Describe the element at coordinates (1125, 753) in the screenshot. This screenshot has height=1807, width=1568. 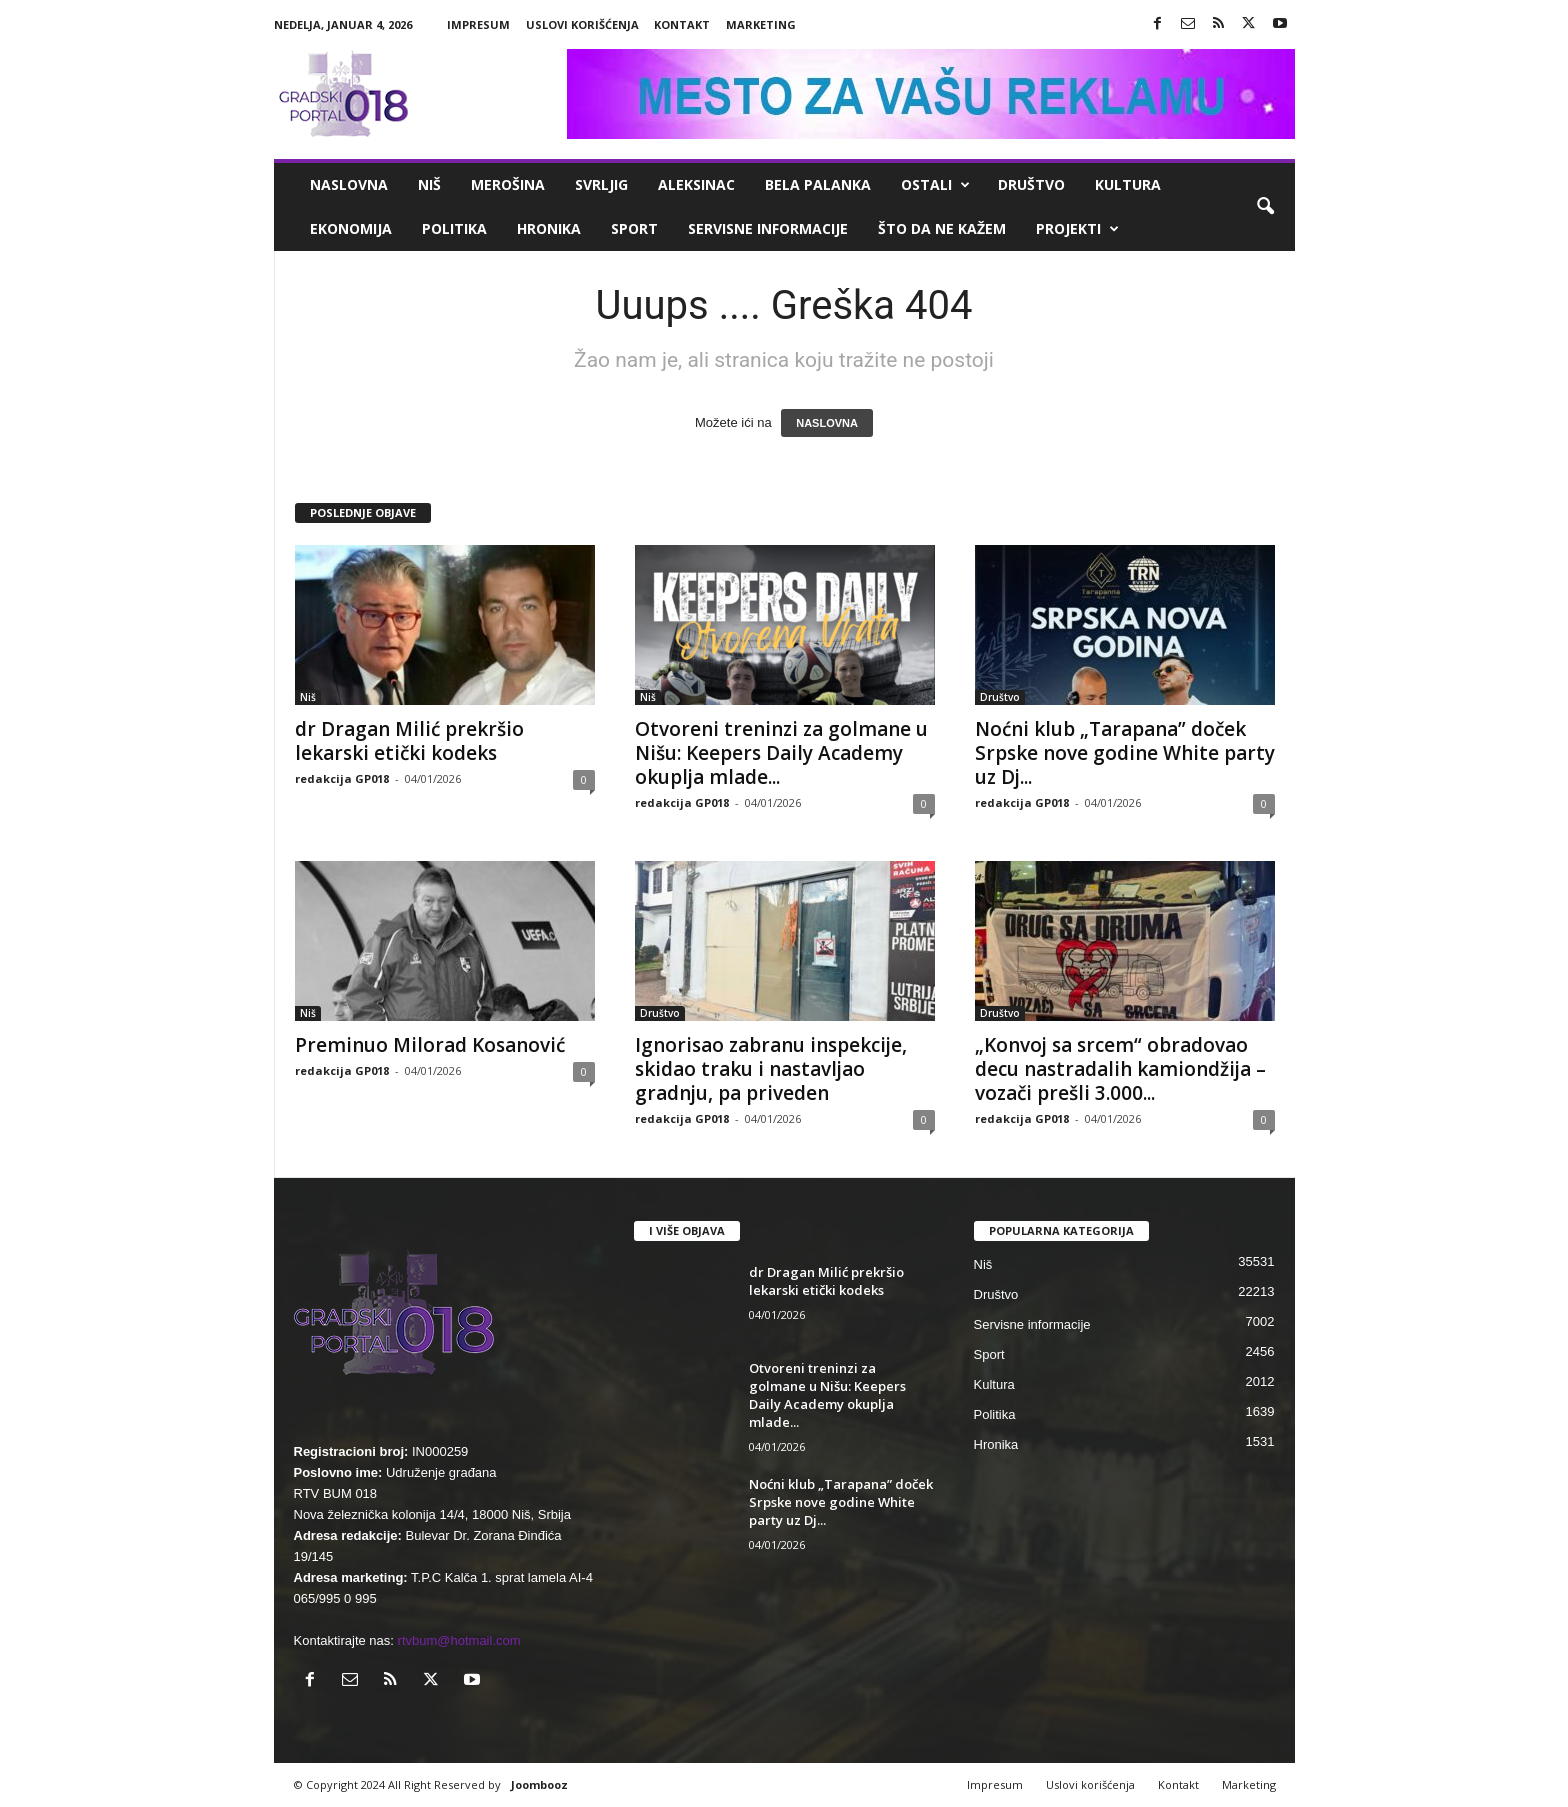
I see `Noćni klub „Tarapana” doček Srpske nove godine White party uz Dj...` at that location.